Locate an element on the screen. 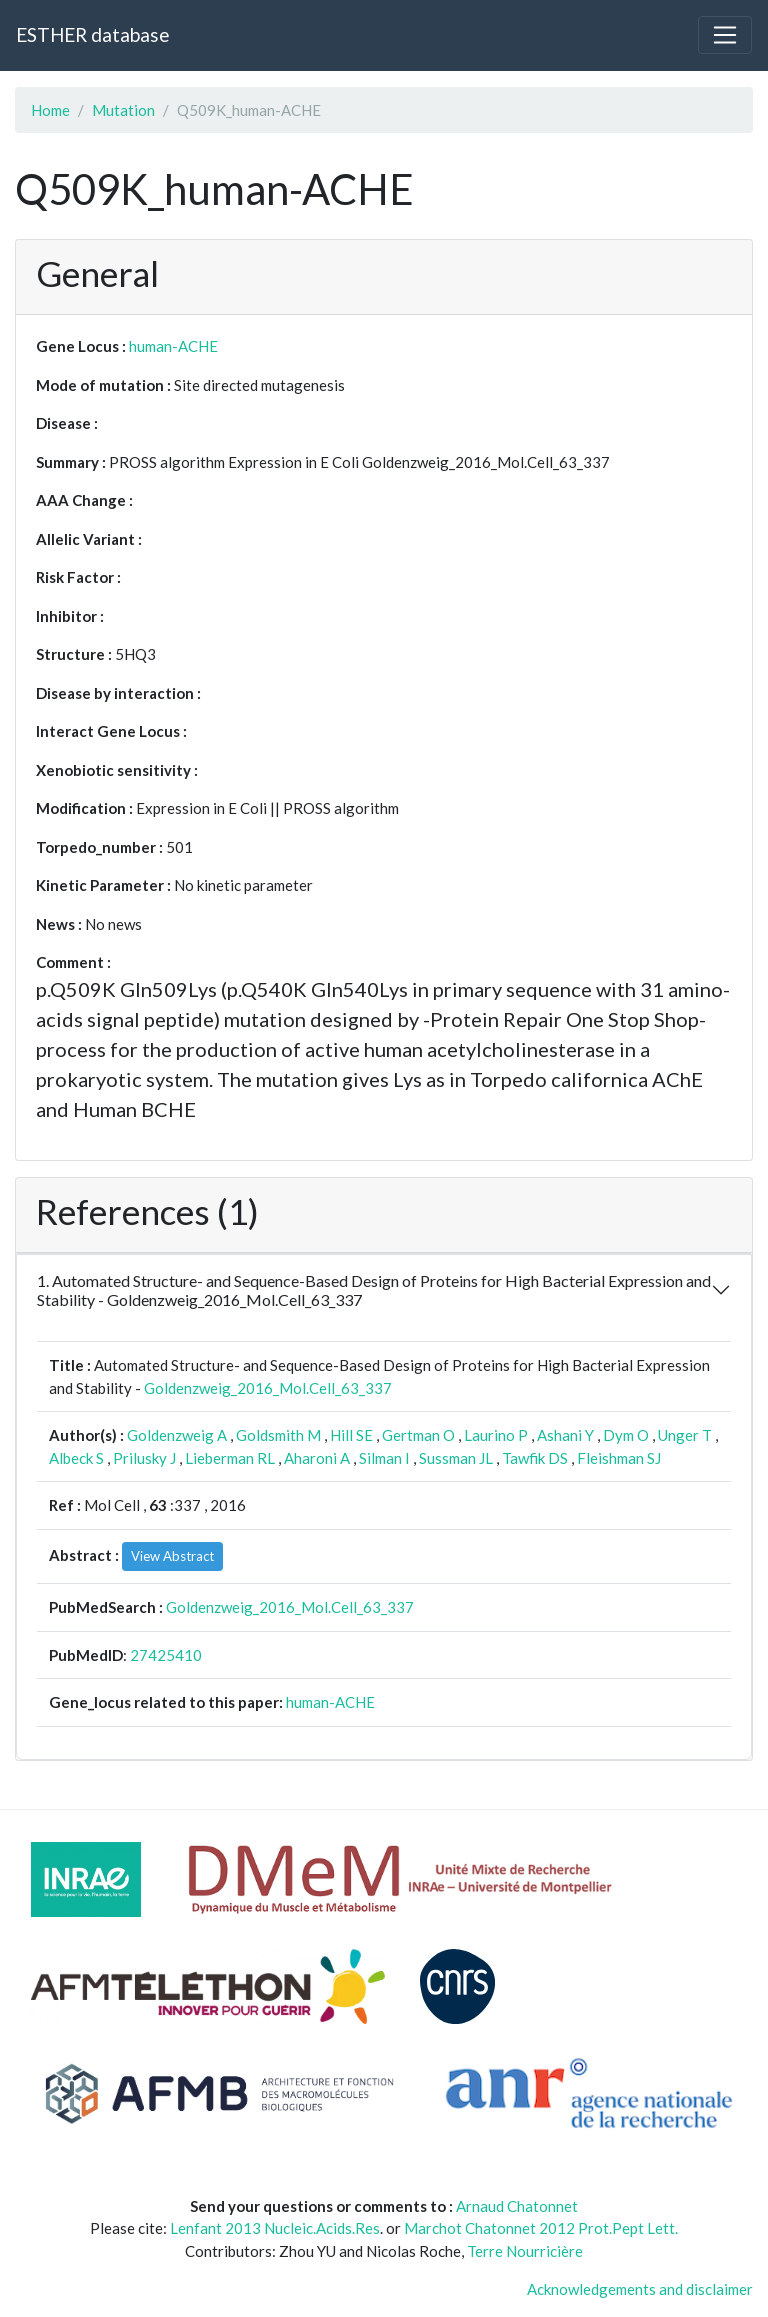  Goldsmith M is located at coordinates (278, 1435).